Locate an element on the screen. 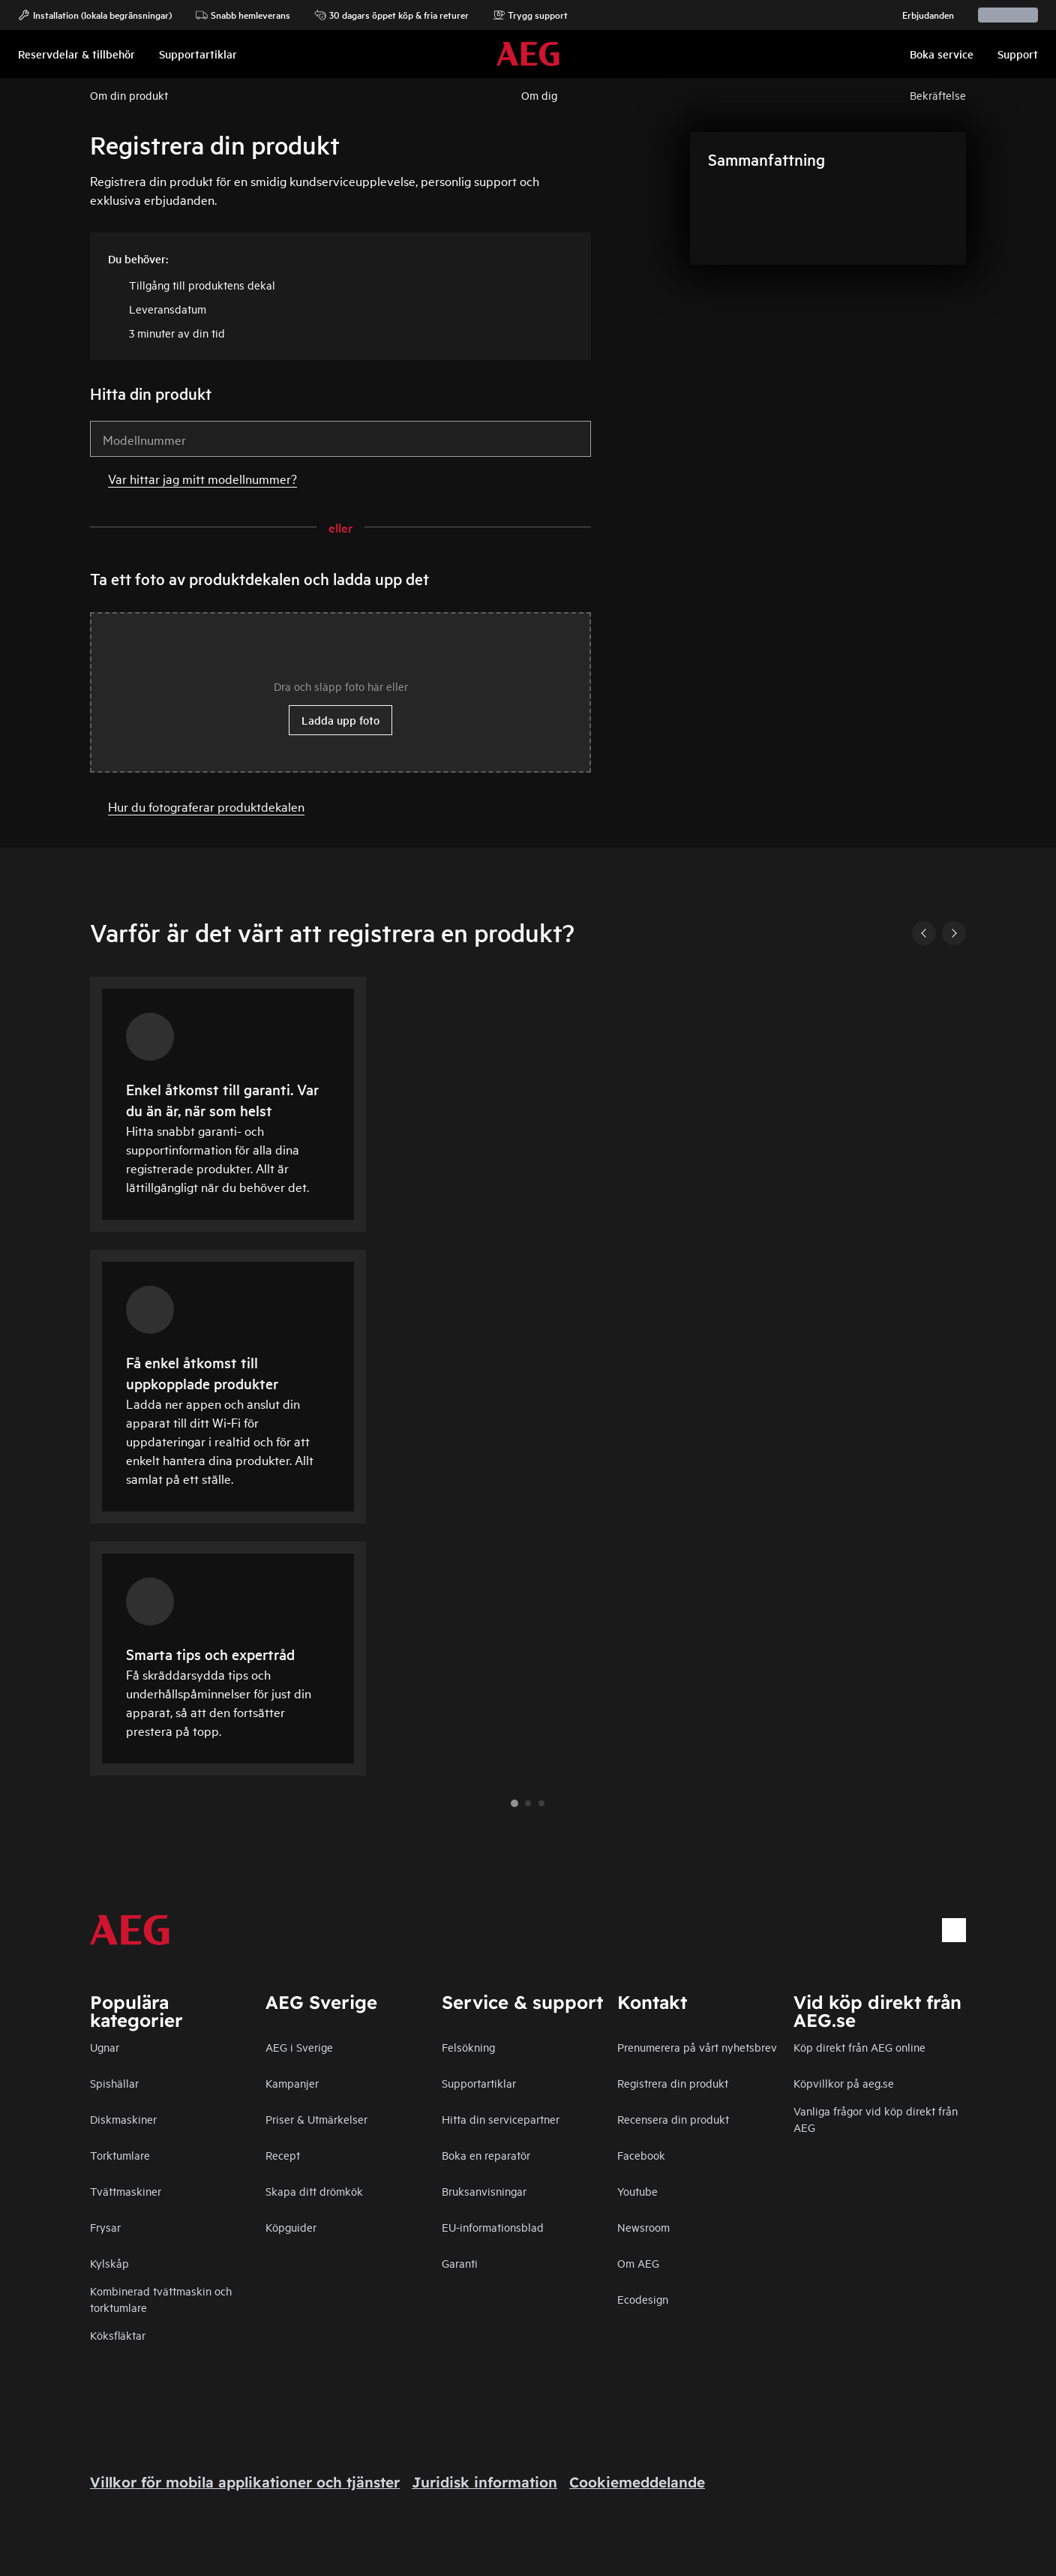 This screenshot has height=2576, width=1056. Newsroom is located at coordinates (643, 2227).